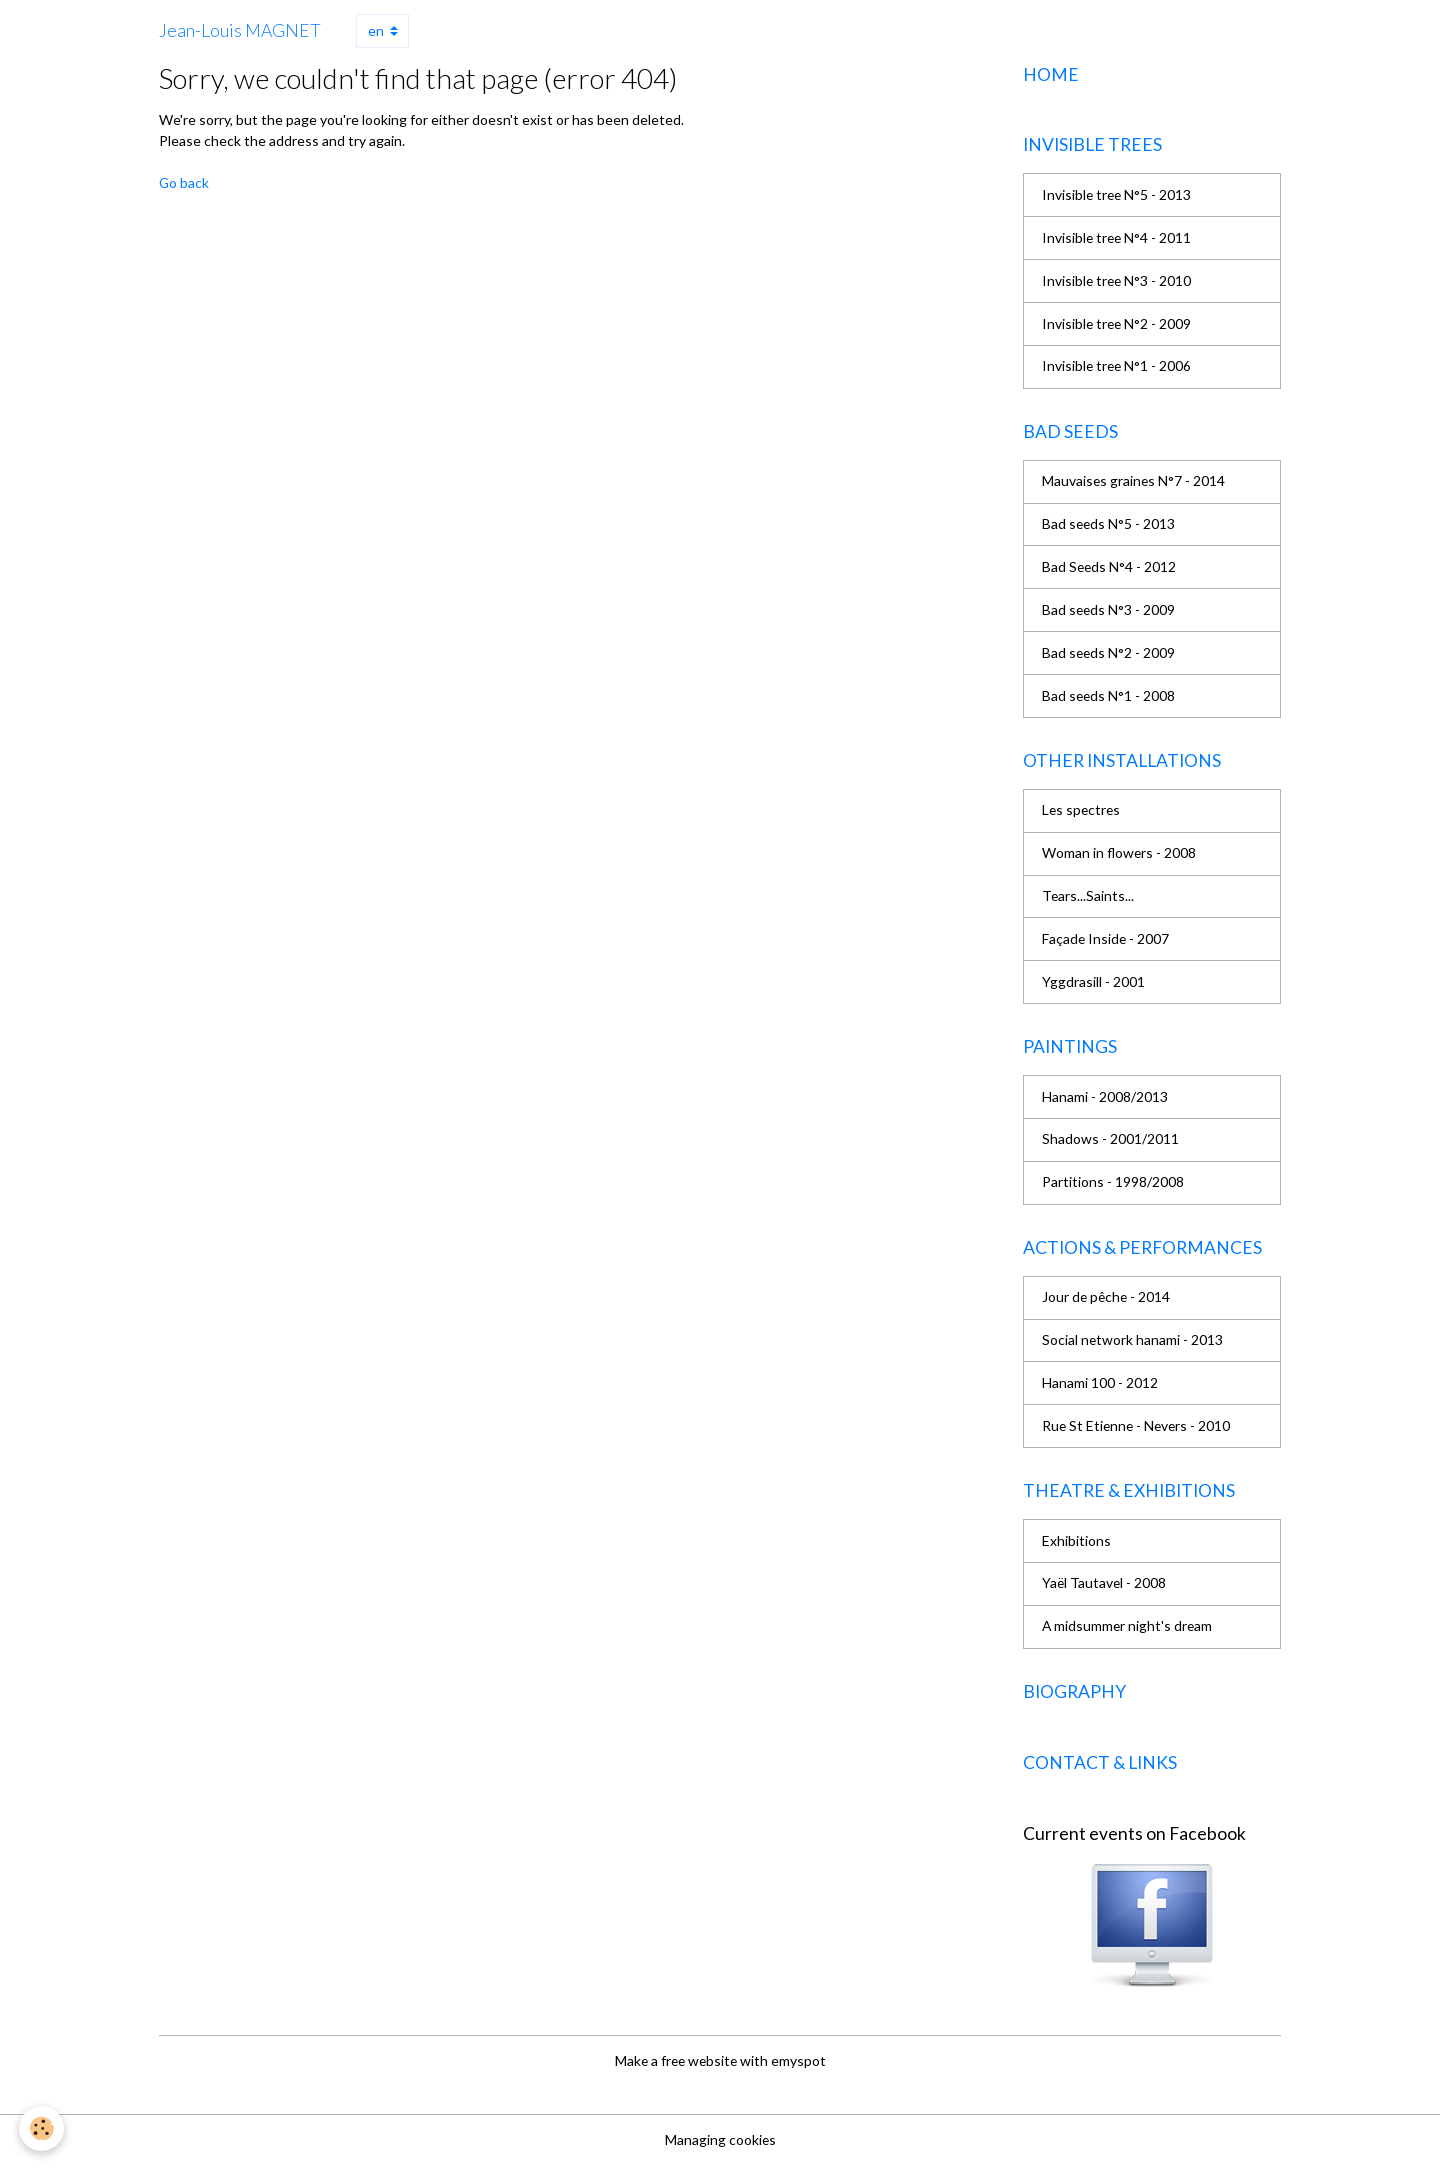 The width and height of the screenshot is (1440, 2170). I want to click on Façade Inside - 2007, so click(1106, 942).